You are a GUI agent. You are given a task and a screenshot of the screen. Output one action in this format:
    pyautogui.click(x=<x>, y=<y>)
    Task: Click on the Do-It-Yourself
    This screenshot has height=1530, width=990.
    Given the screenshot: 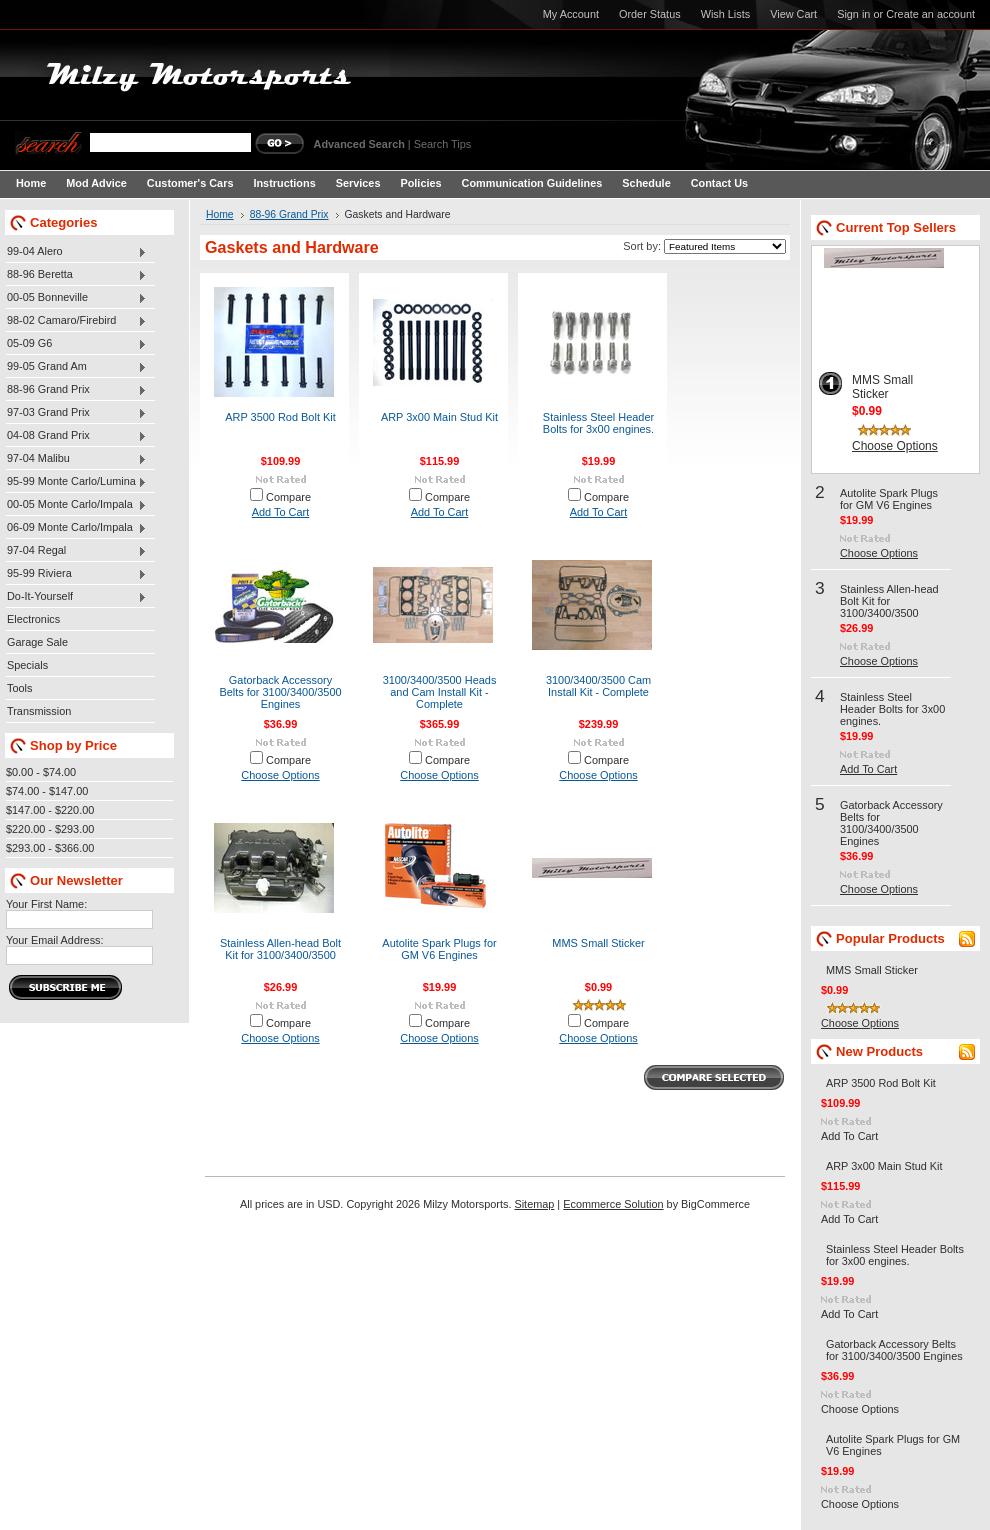 What is the action you would take?
    pyautogui.click(x=76, y=597)
    